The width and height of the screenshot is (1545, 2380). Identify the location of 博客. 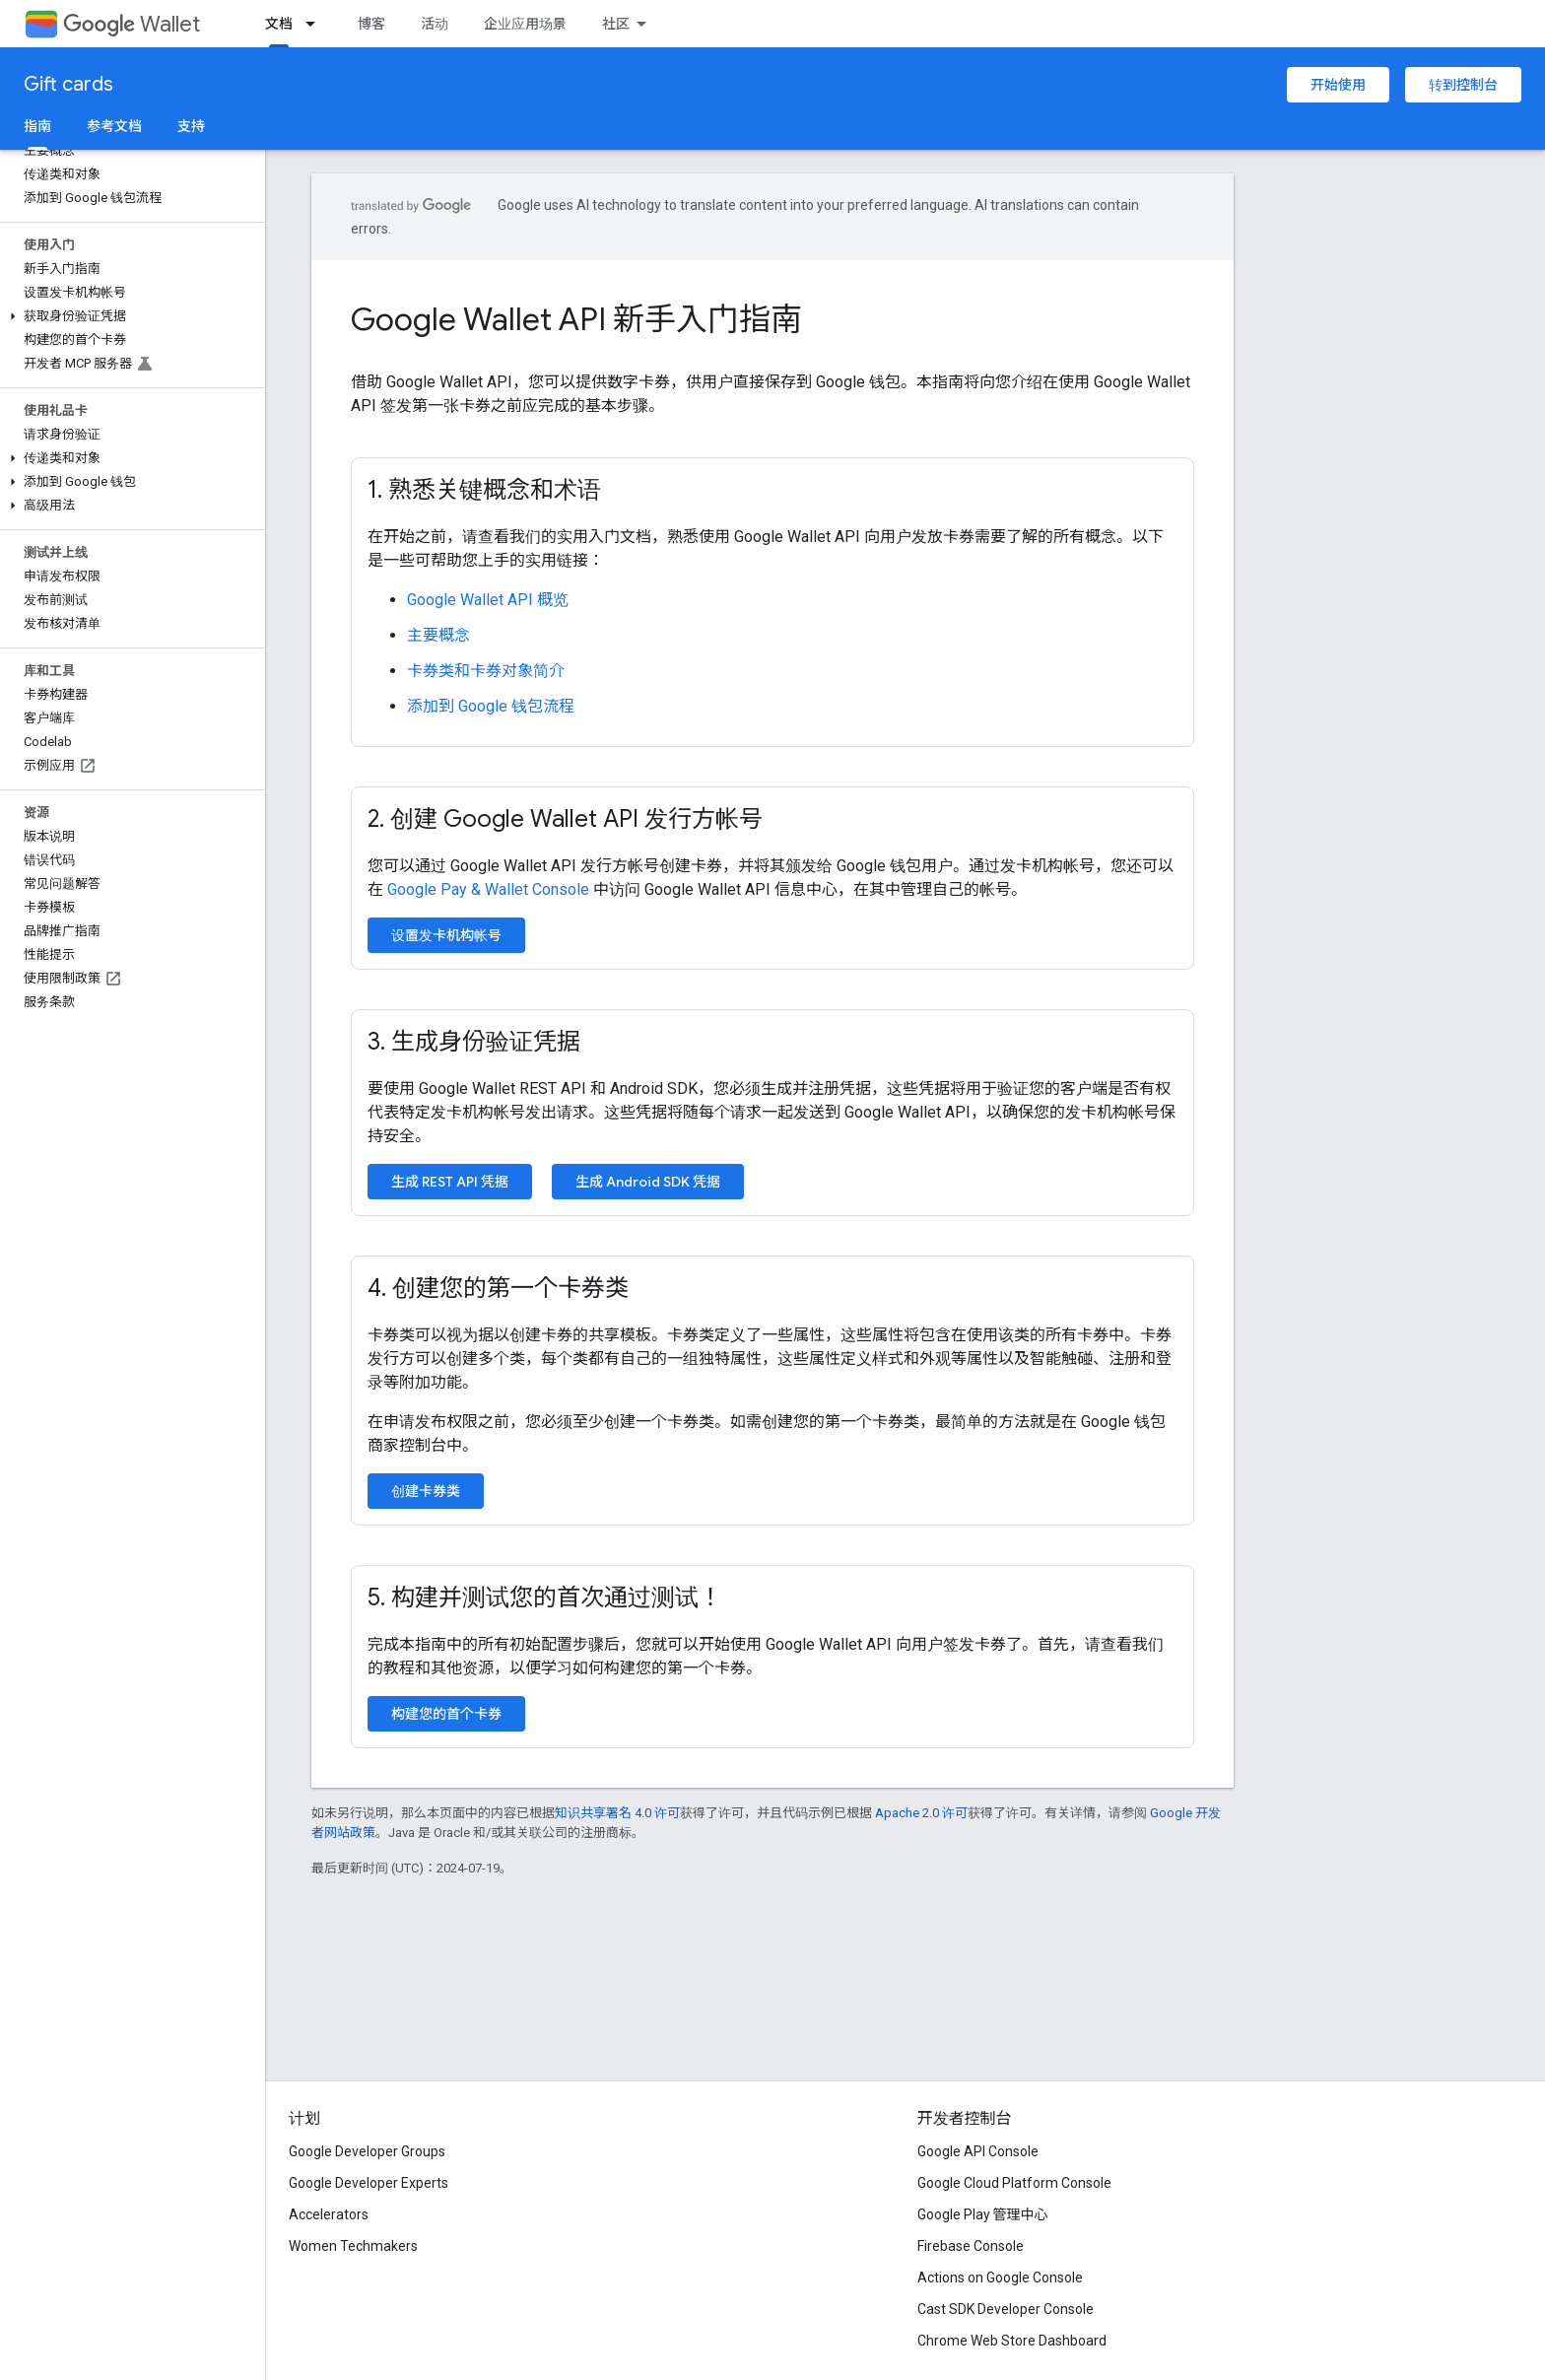
(371, 24).